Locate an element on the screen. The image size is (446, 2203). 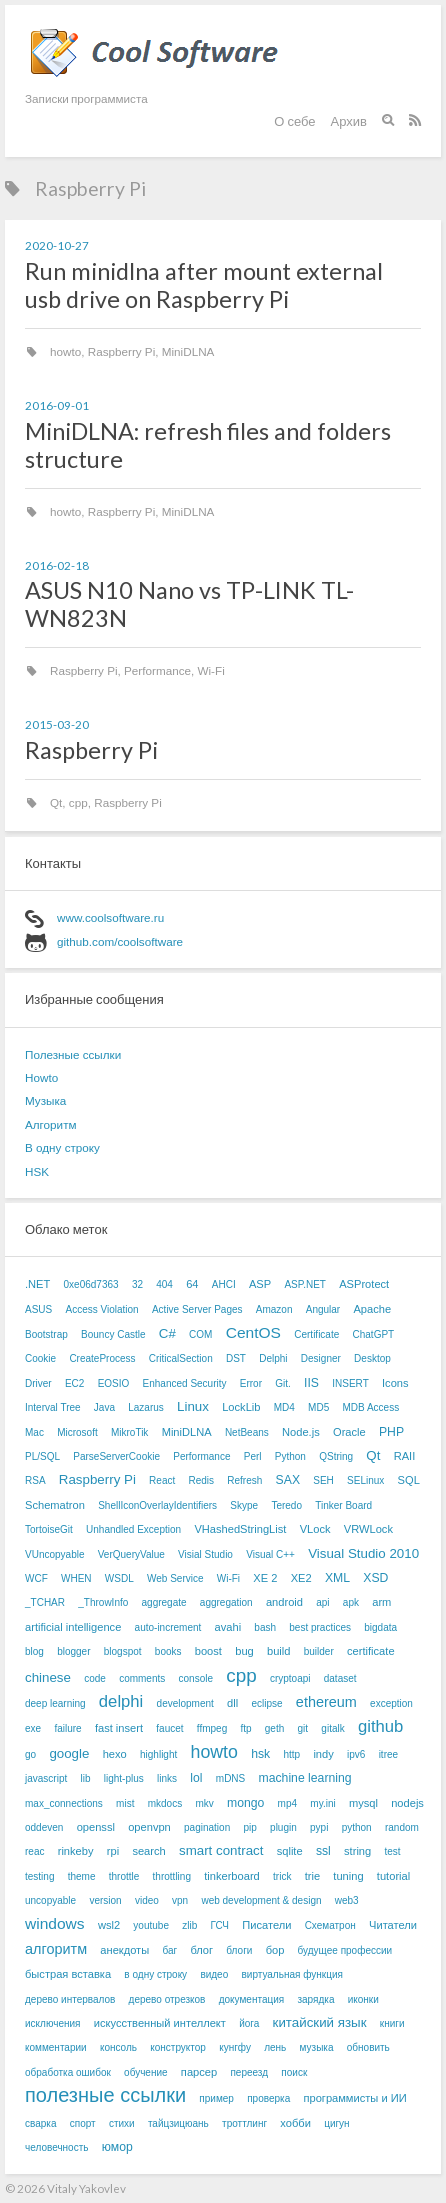
Performance is located at coordinates (157, 670).